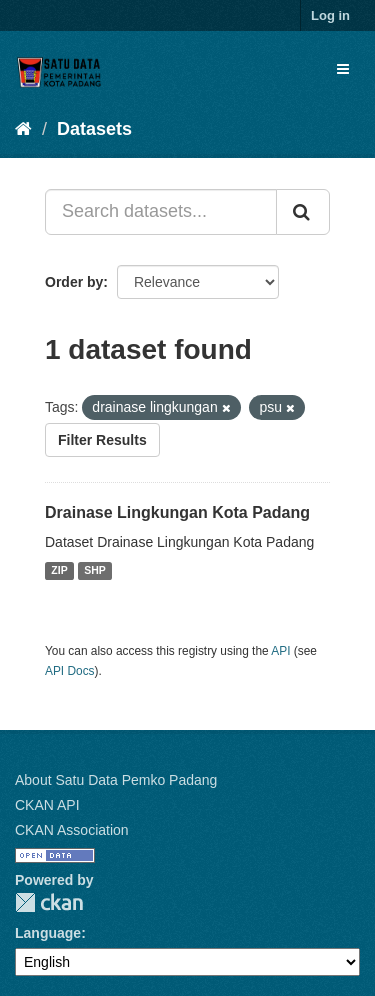  What do you see at coordinates (23, 129) in the screenshot?
I see `[Home]` at bounding box center [23, 129].